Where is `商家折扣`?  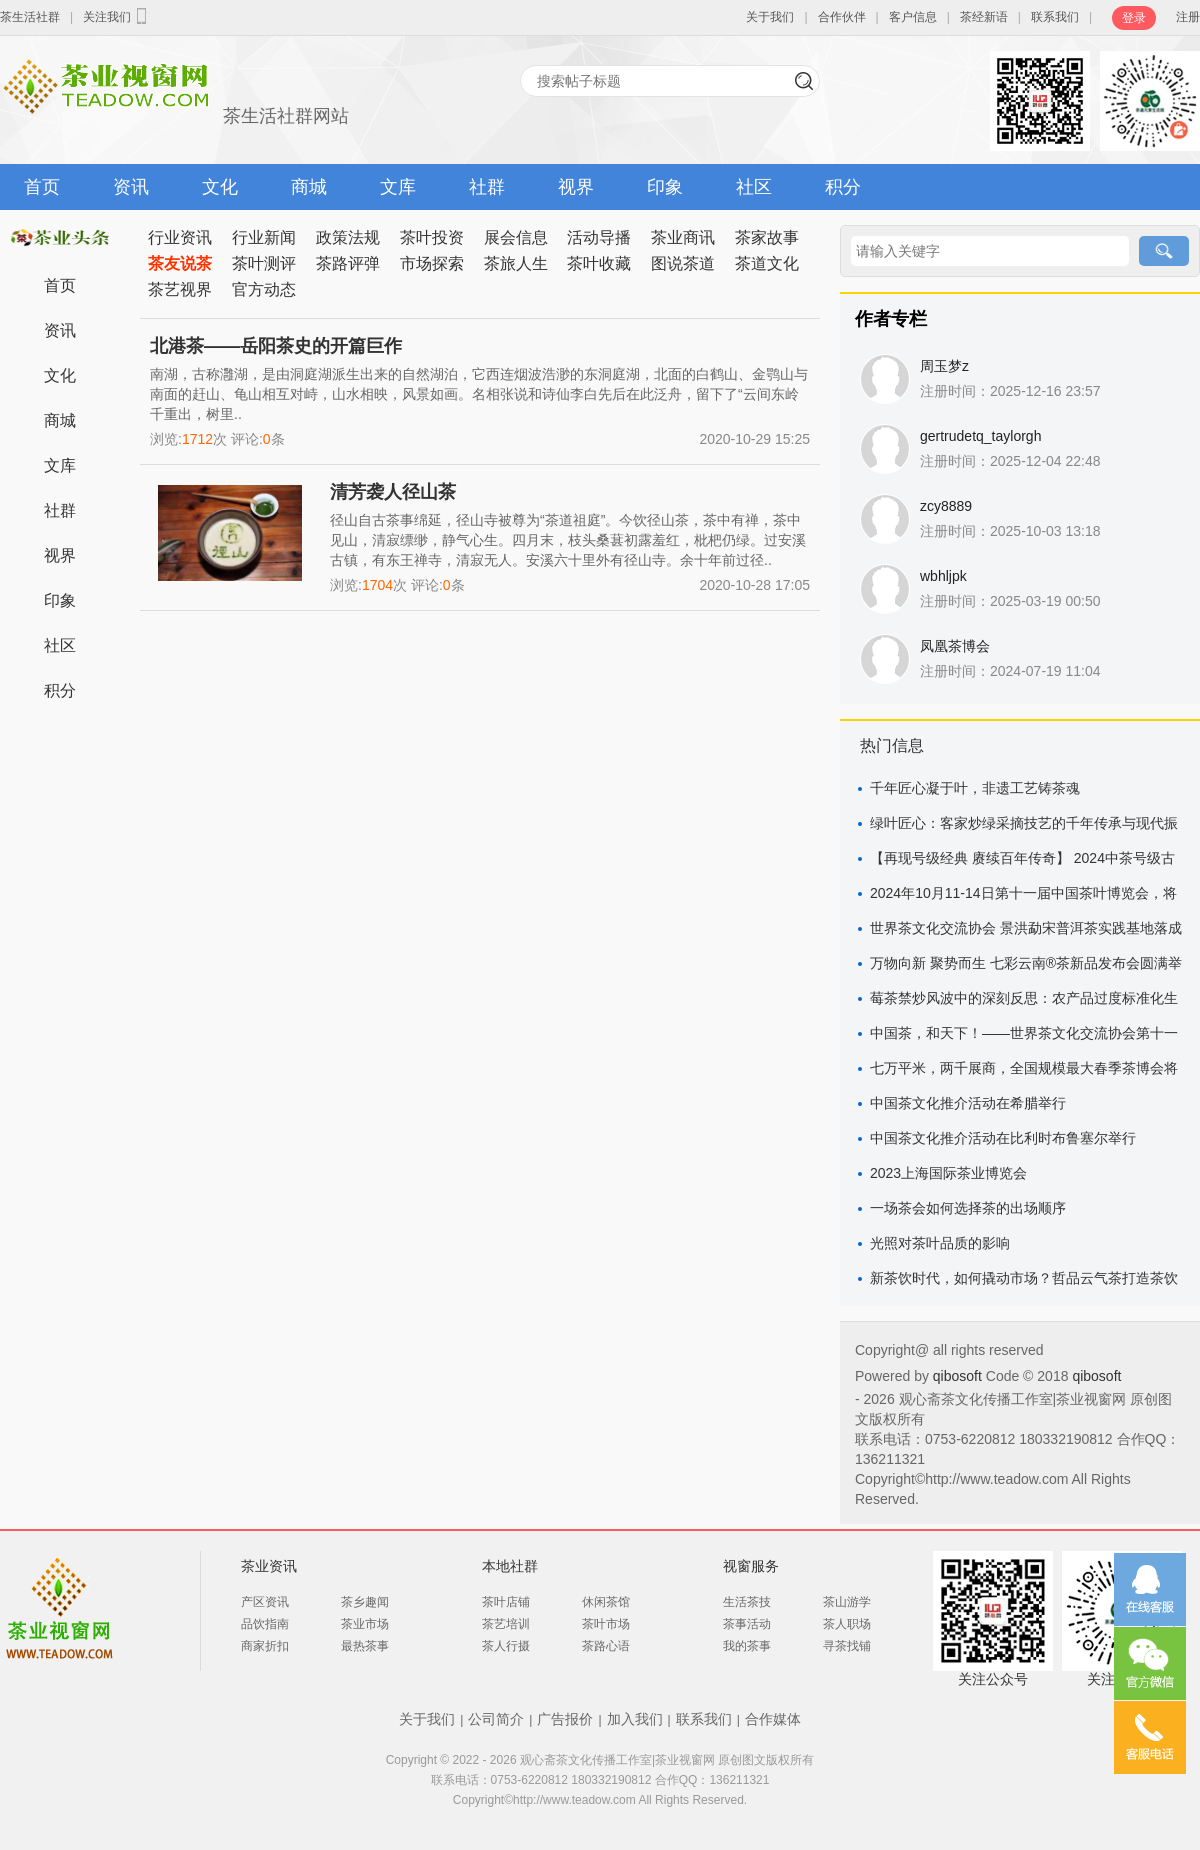
商家折扣 is located at coordinates (265, 1646).